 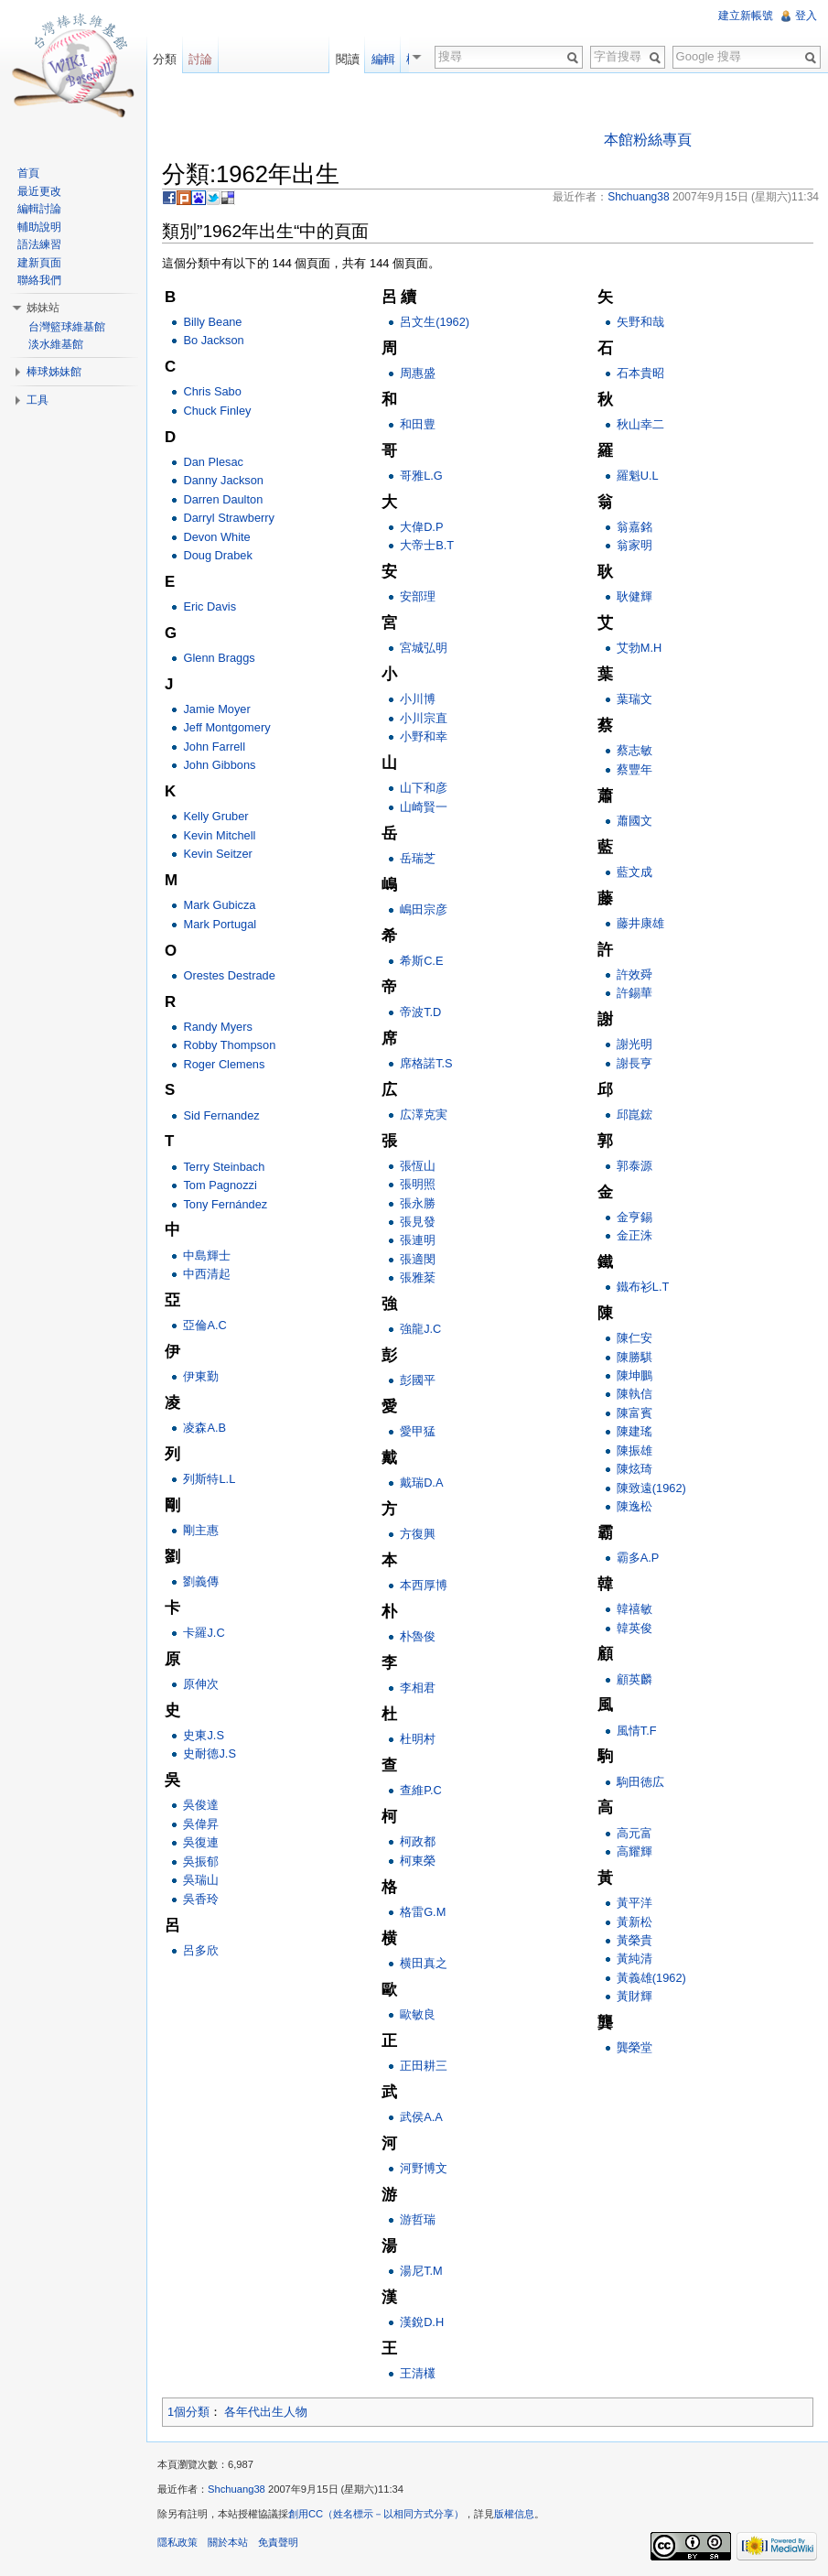 I want to click on 高耀輝, so click(x=634, y=1851).